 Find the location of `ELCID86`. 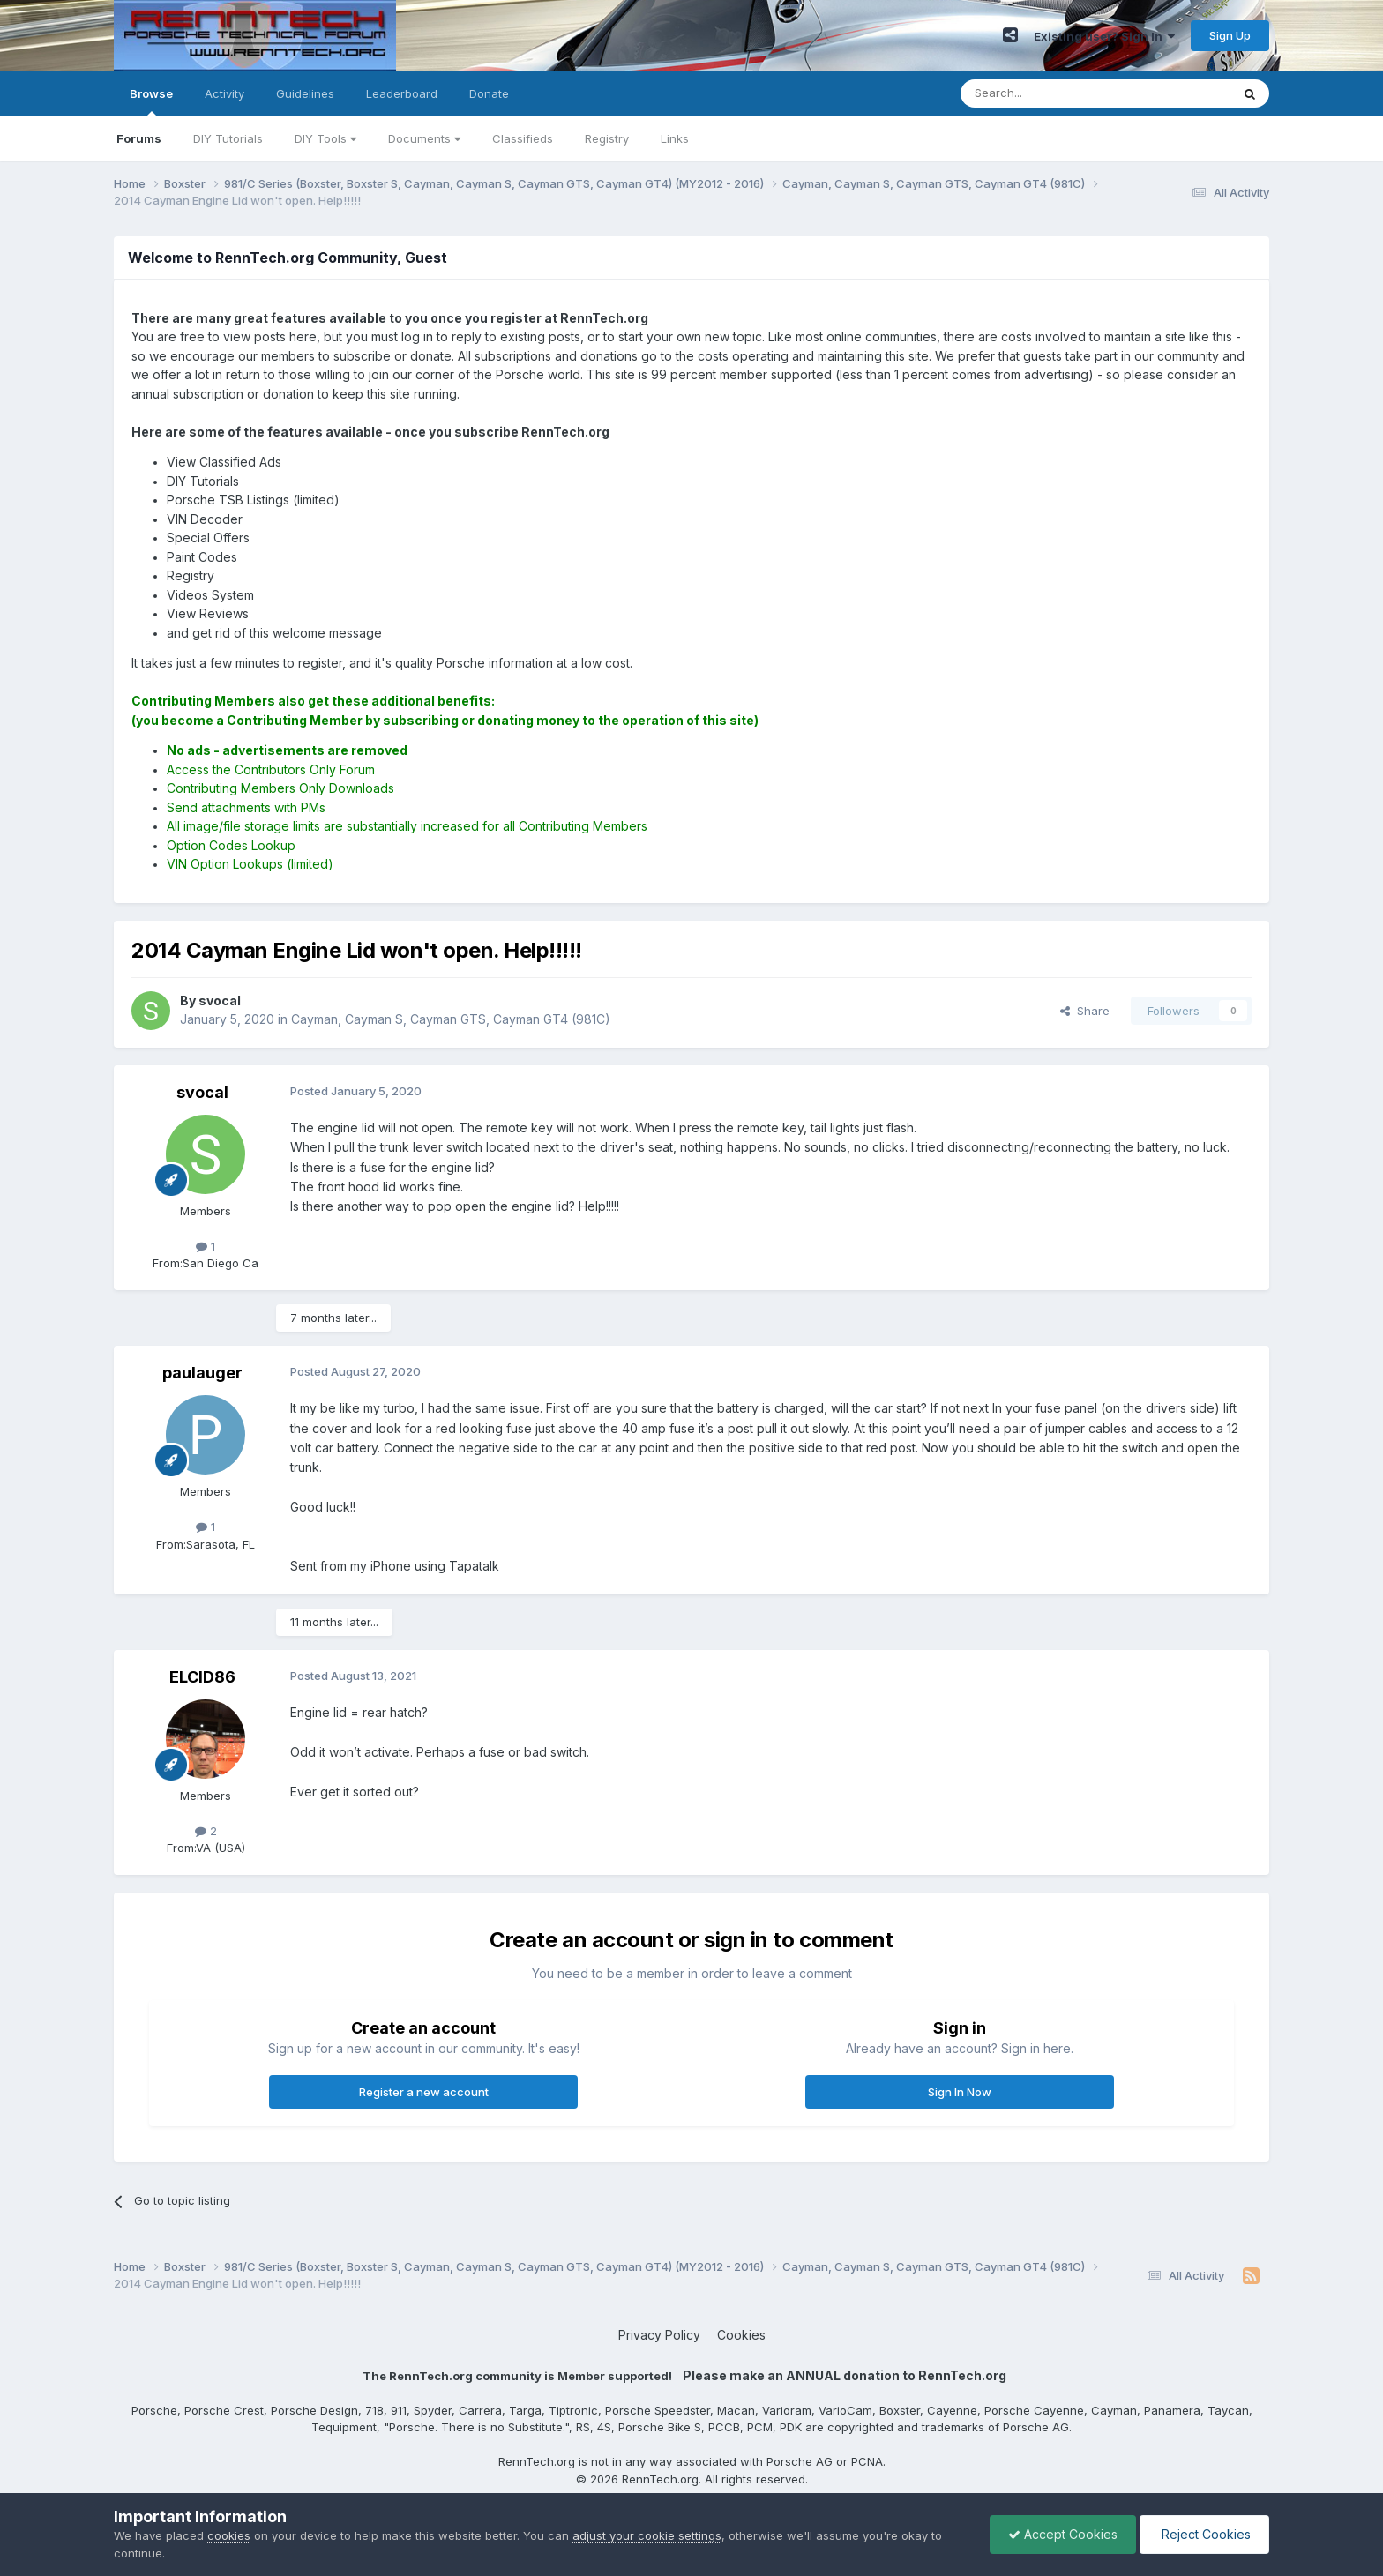

ELCID86 is located at coordinates (202, 1677).